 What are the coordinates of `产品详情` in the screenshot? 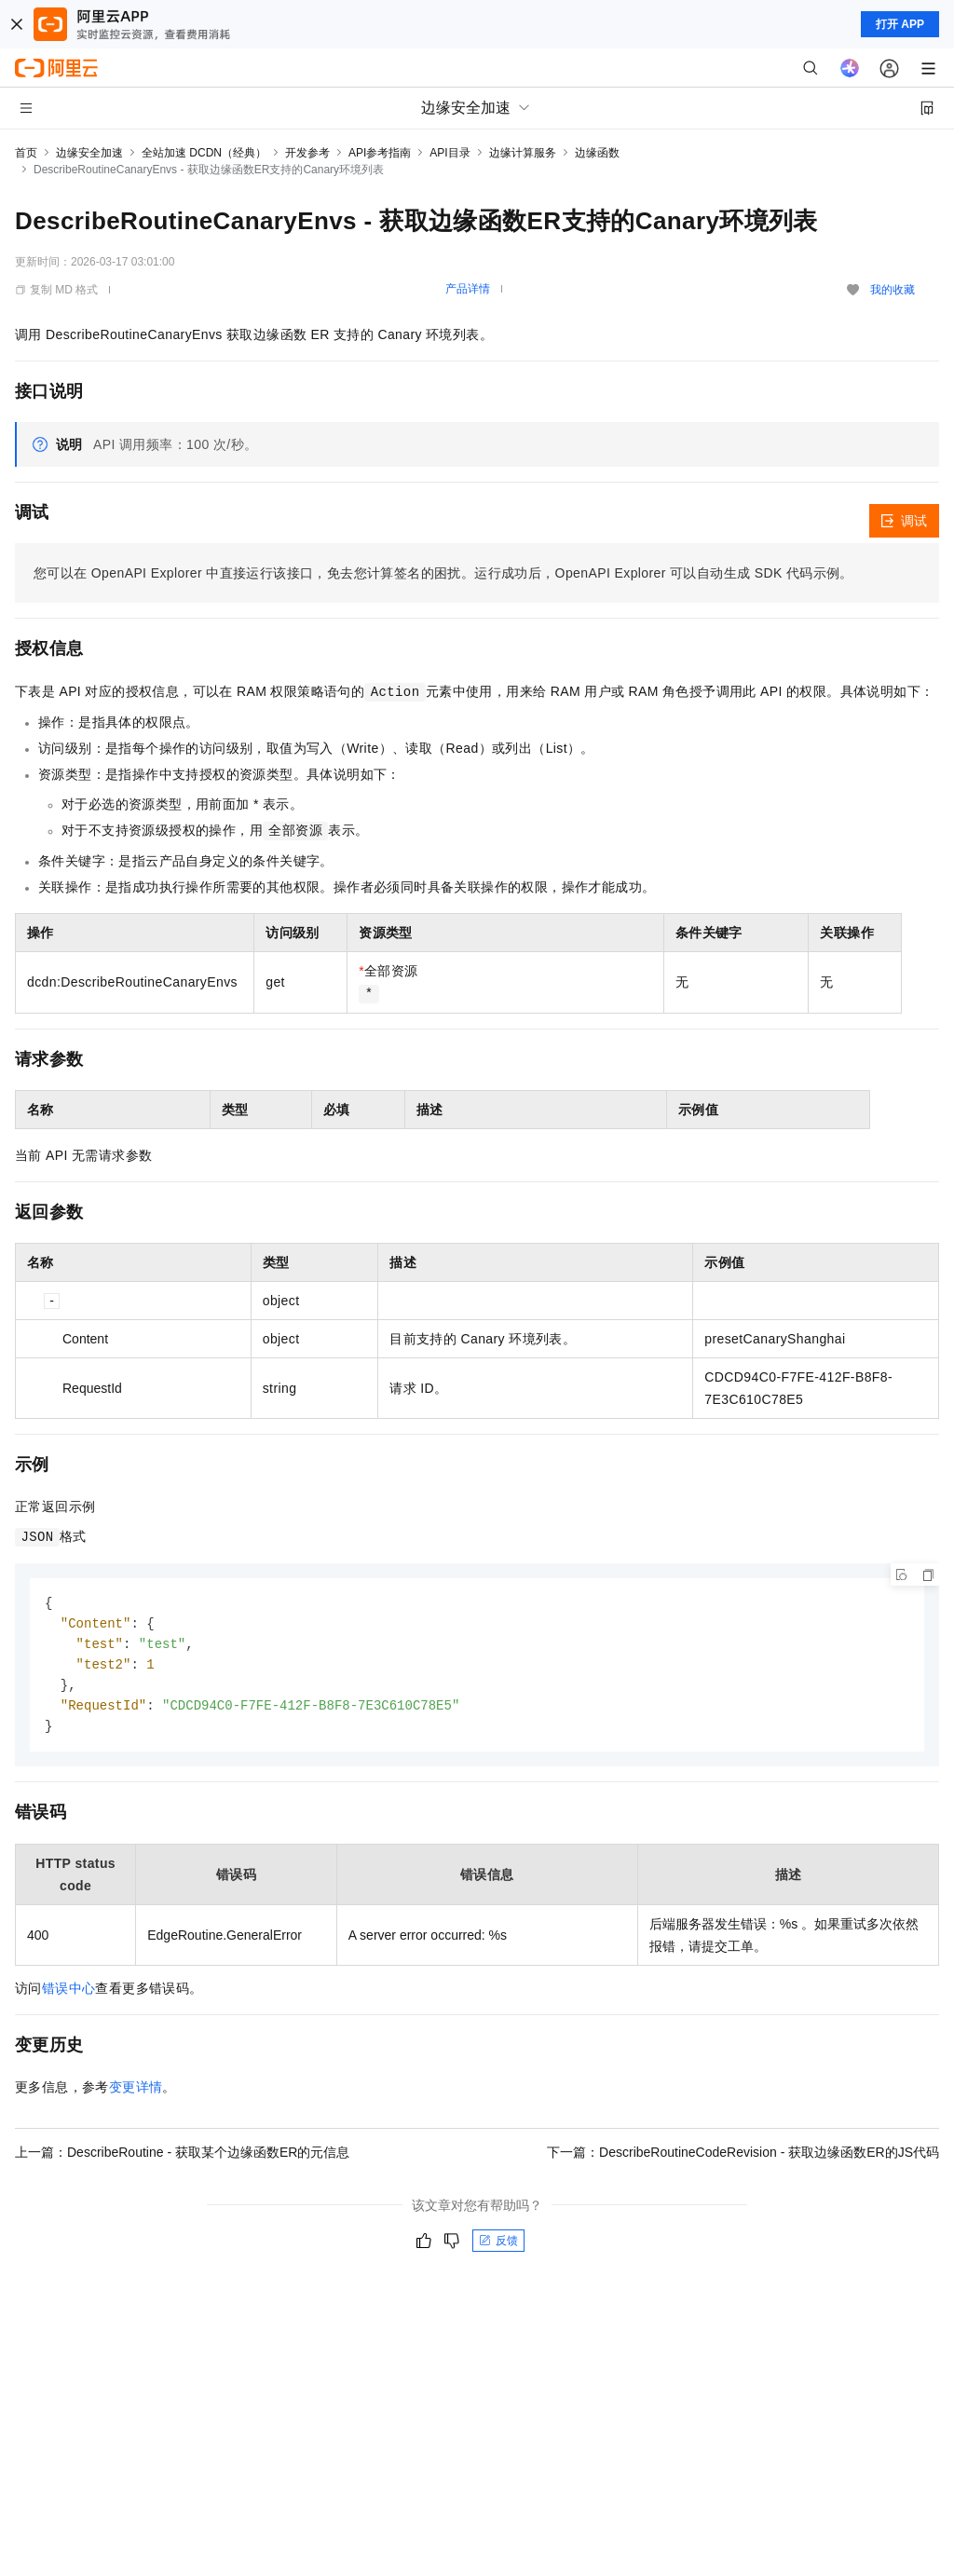 It's located at (467, 288).